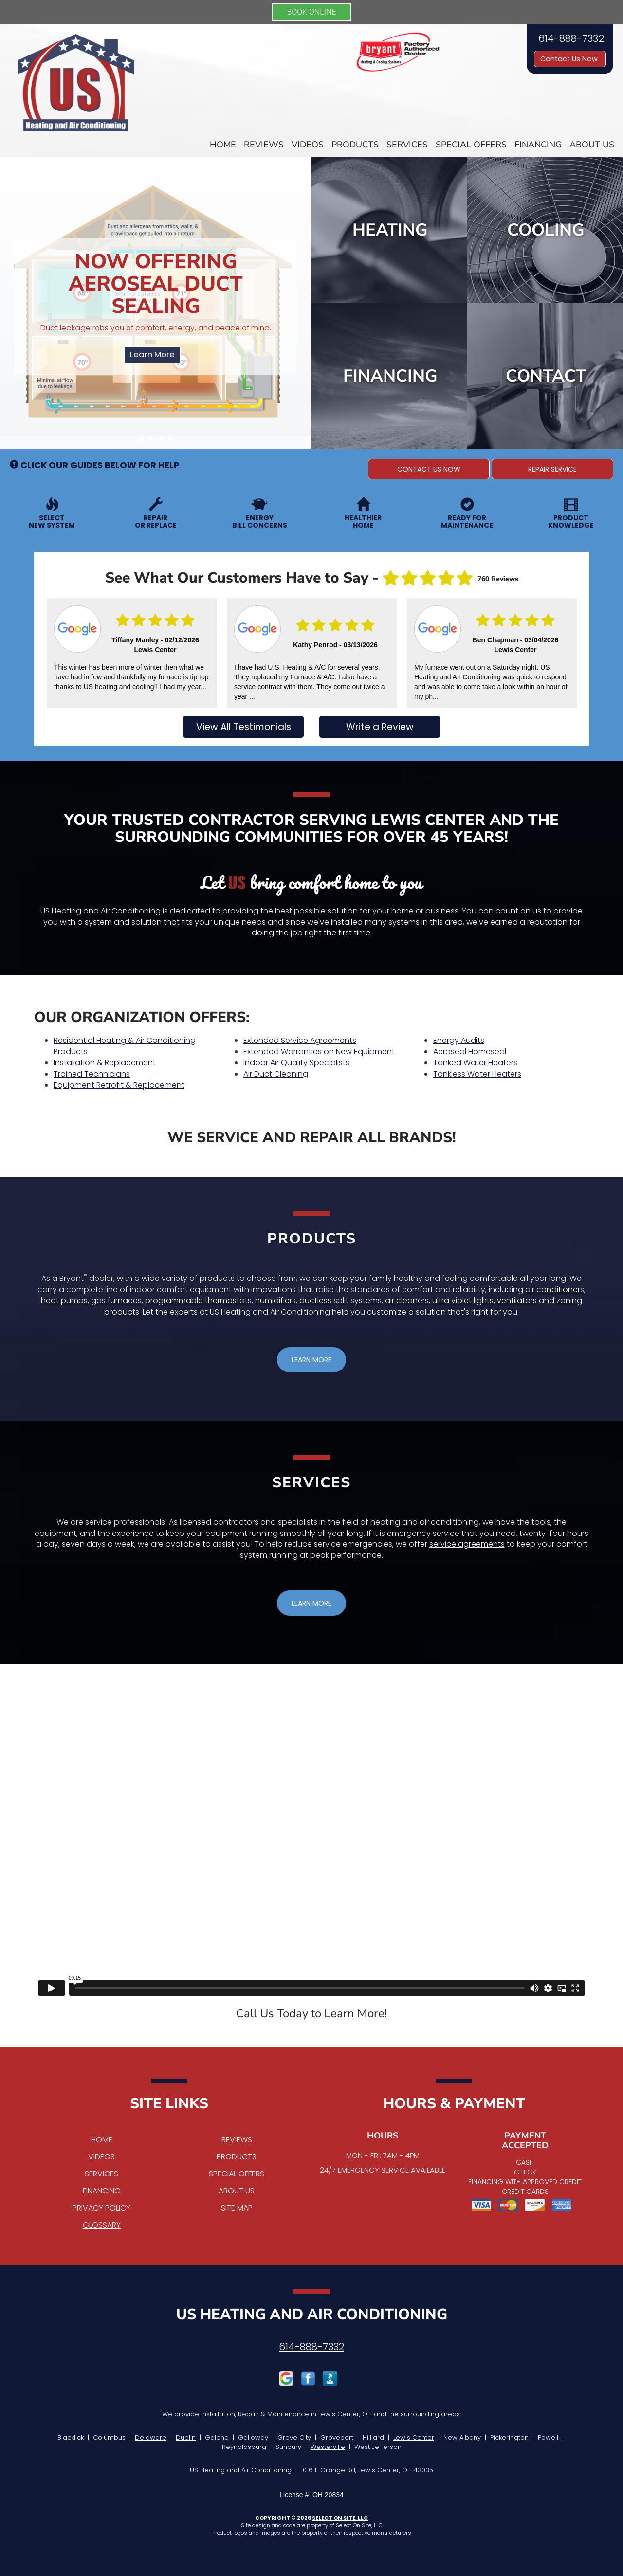 The width and height of the screenshot is (623, 2576). I want to click on programmable thermostats, so click(198, 1300).